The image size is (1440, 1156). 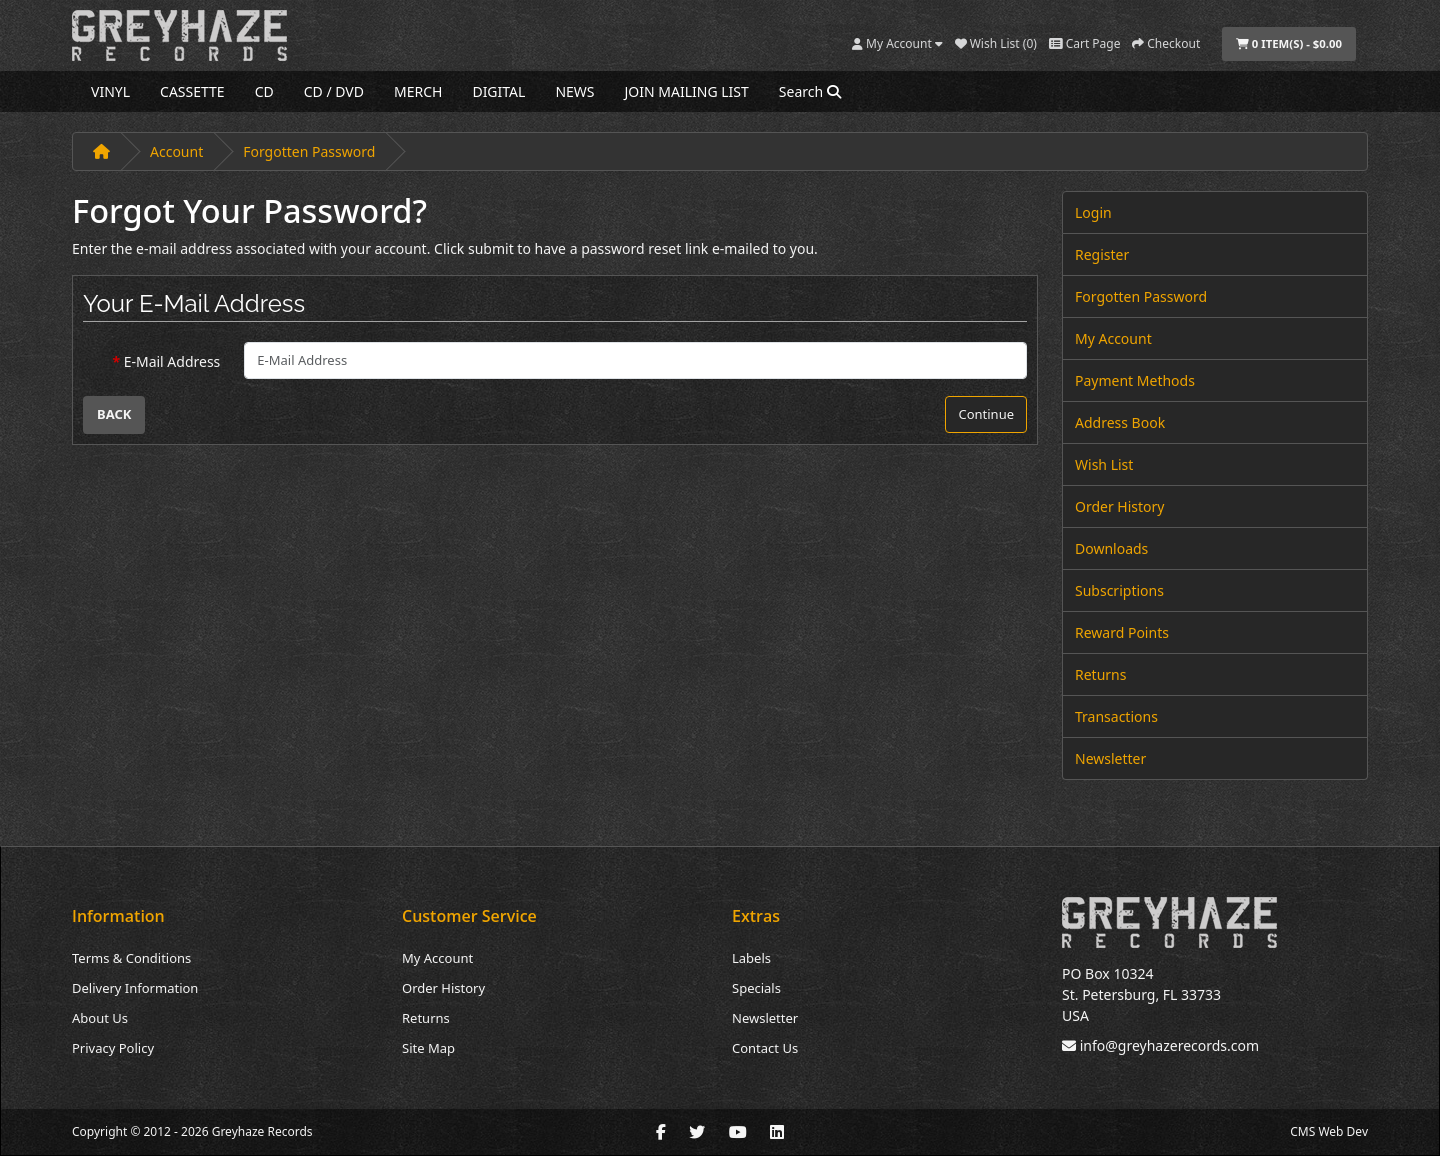 What do you see at coordinates (114, 414) in the screenshot?
I see `Back` at bounding box center [114, 414].